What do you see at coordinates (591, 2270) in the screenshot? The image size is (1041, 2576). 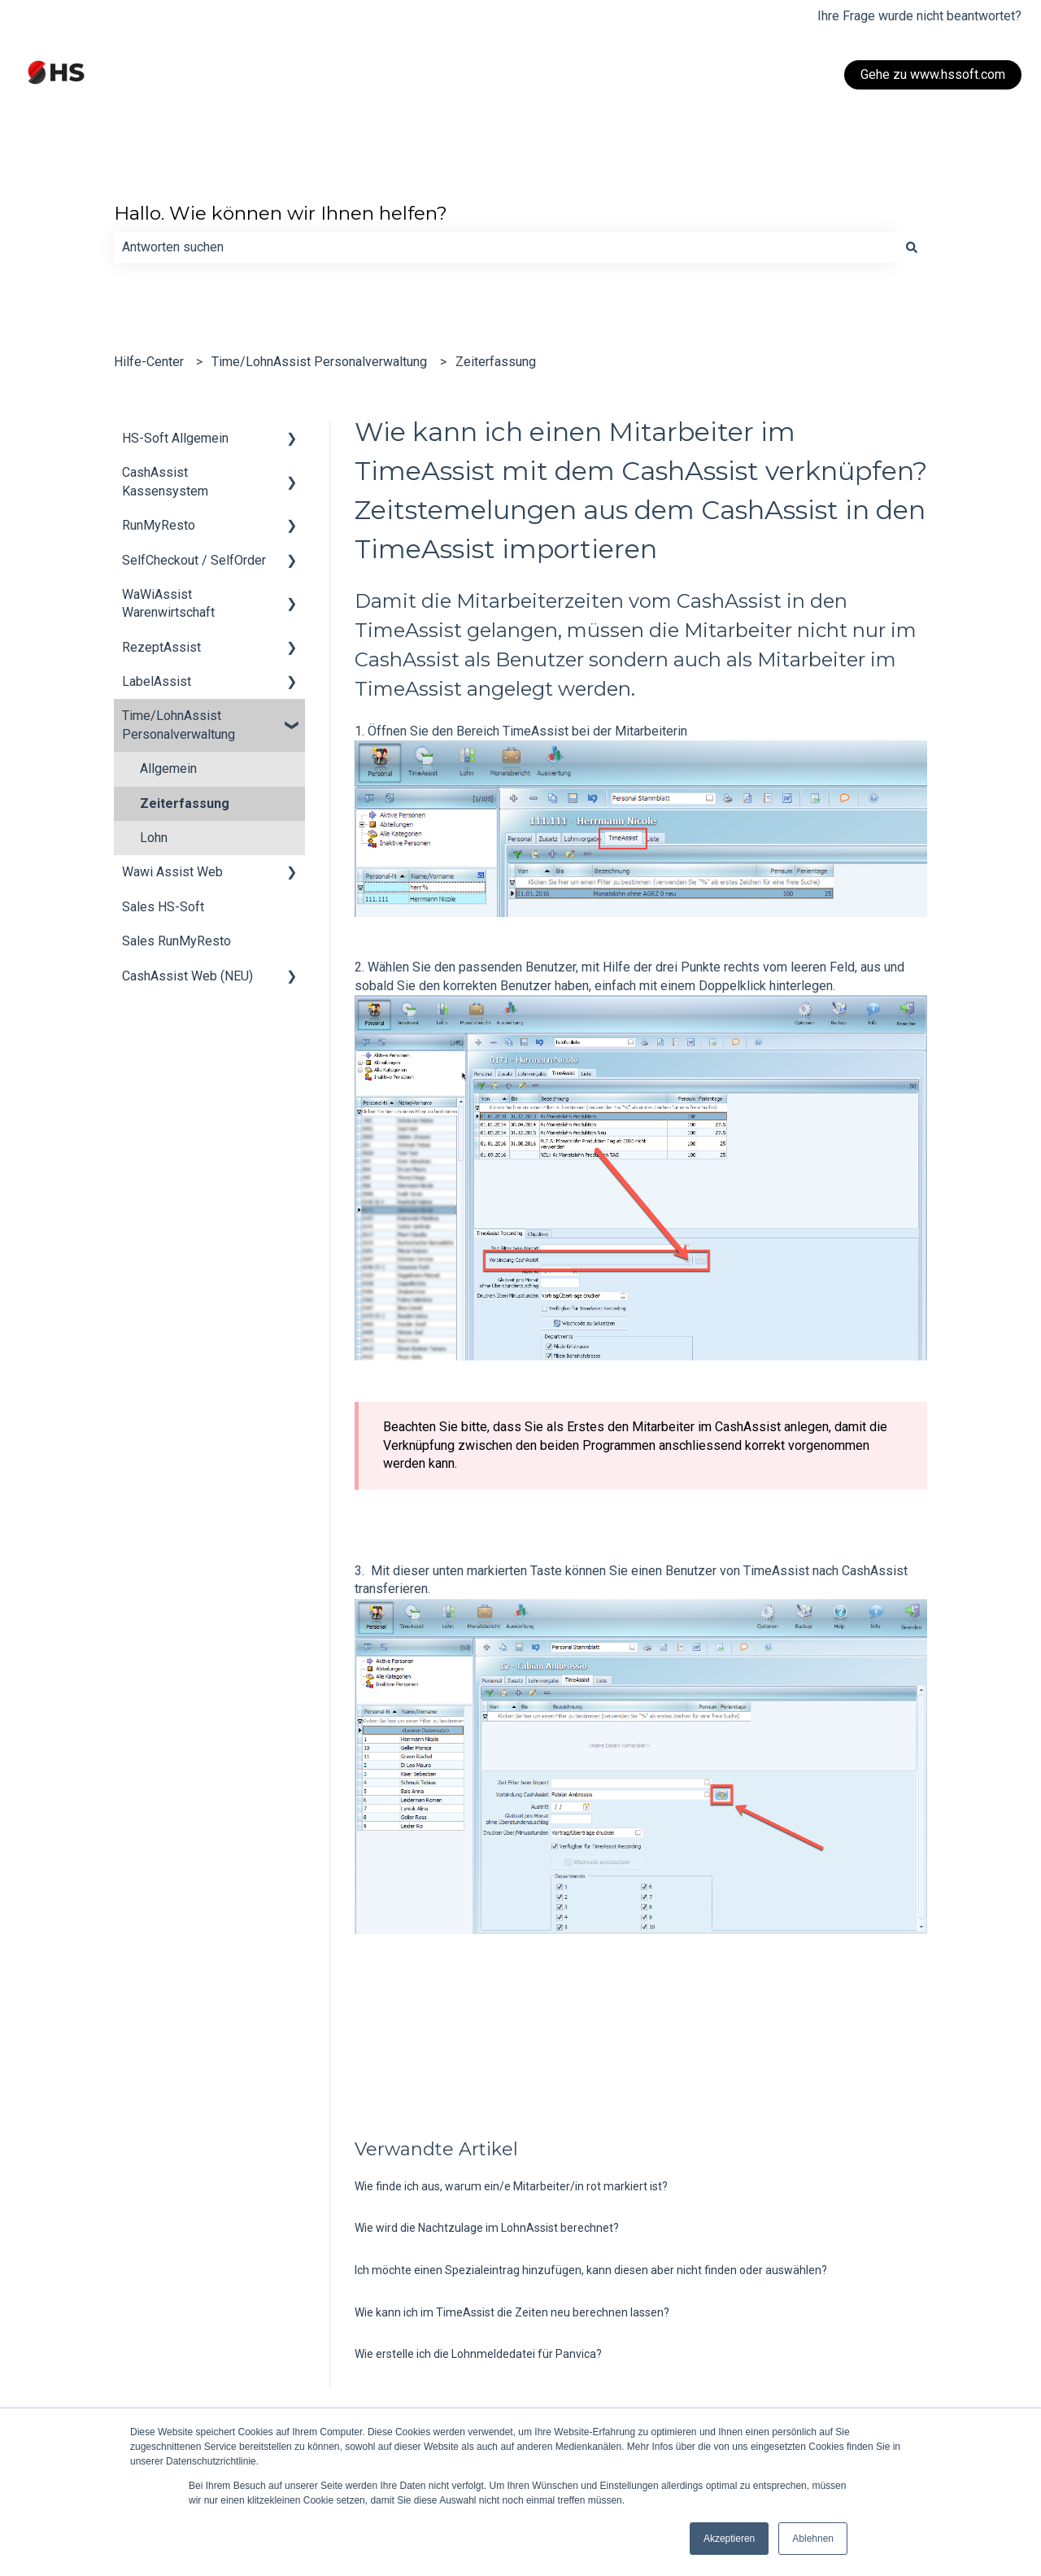 I see `Ich möchte einen Spezialeintrag hinzufügen, kann diesen aber nicht finden oder auswählen?` at bounding box center [591, 2270].